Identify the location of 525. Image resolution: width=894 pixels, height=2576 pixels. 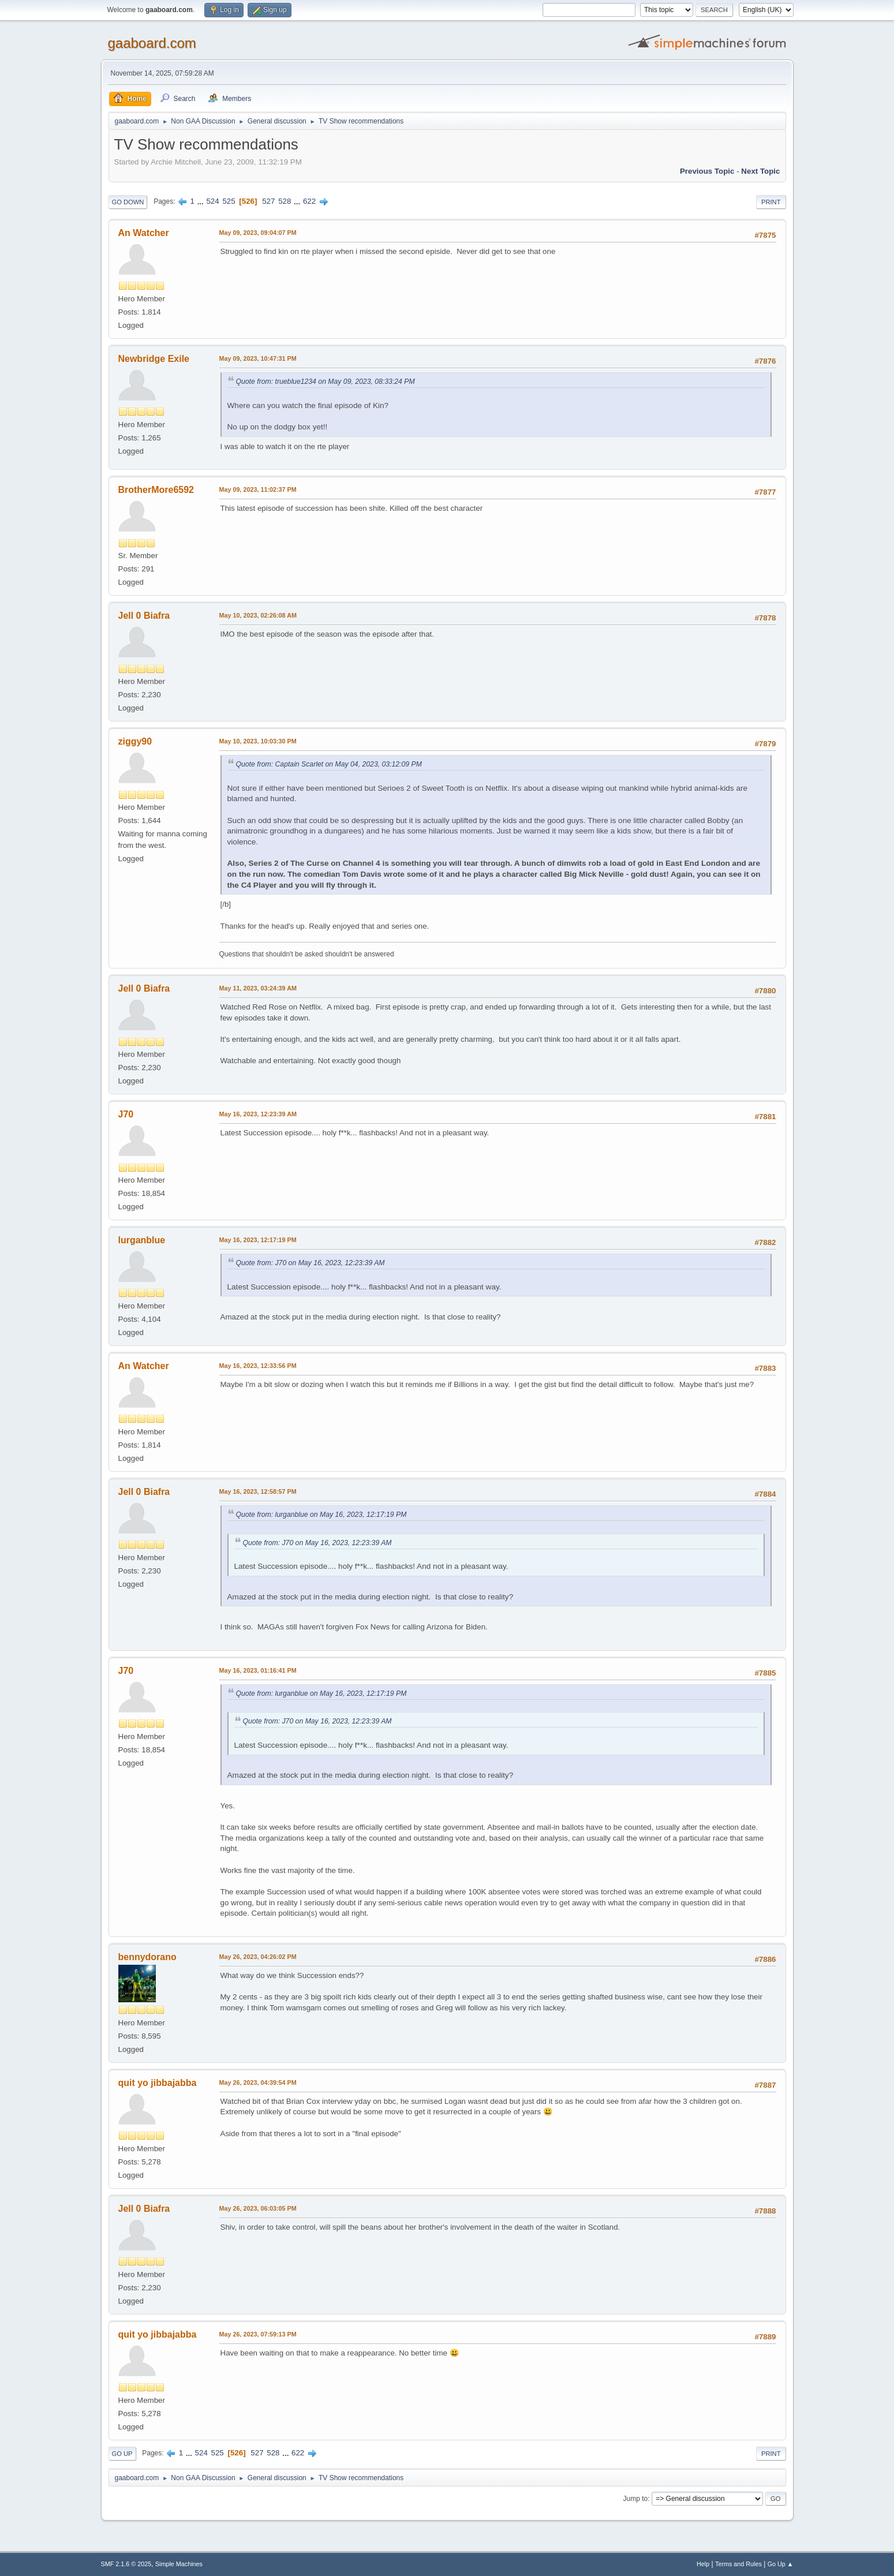
(228, 201).